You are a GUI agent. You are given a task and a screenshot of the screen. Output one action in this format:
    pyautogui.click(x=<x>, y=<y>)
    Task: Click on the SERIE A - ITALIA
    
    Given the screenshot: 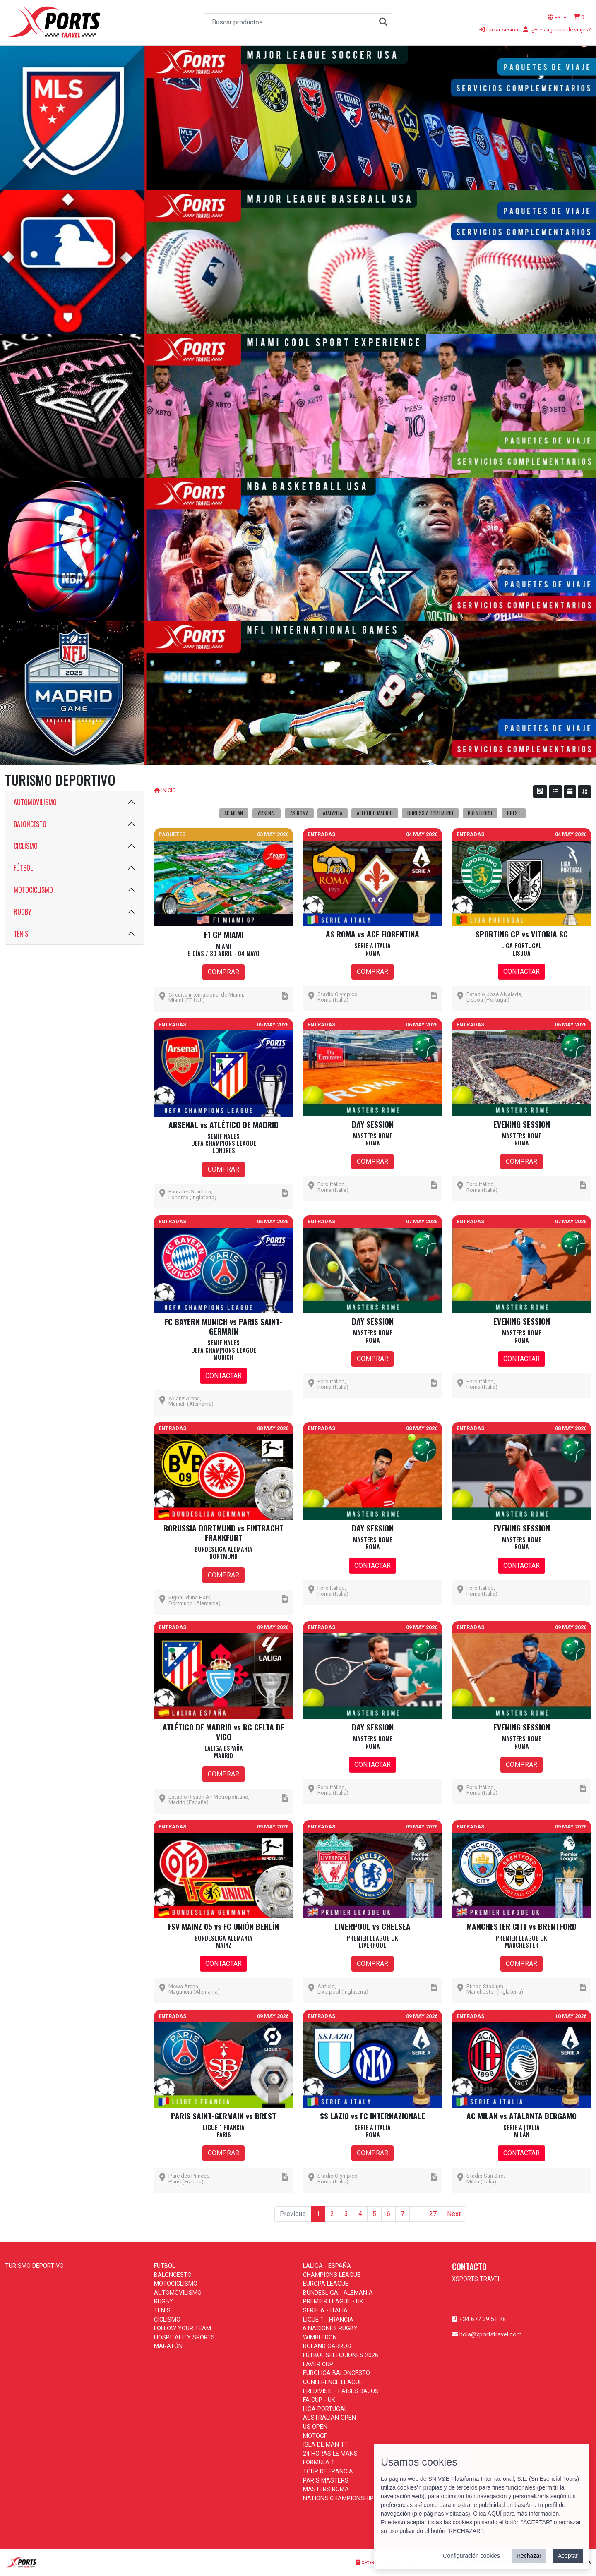 What is the action you would take?
    pyautogui.click(x=325, y=2310)
    